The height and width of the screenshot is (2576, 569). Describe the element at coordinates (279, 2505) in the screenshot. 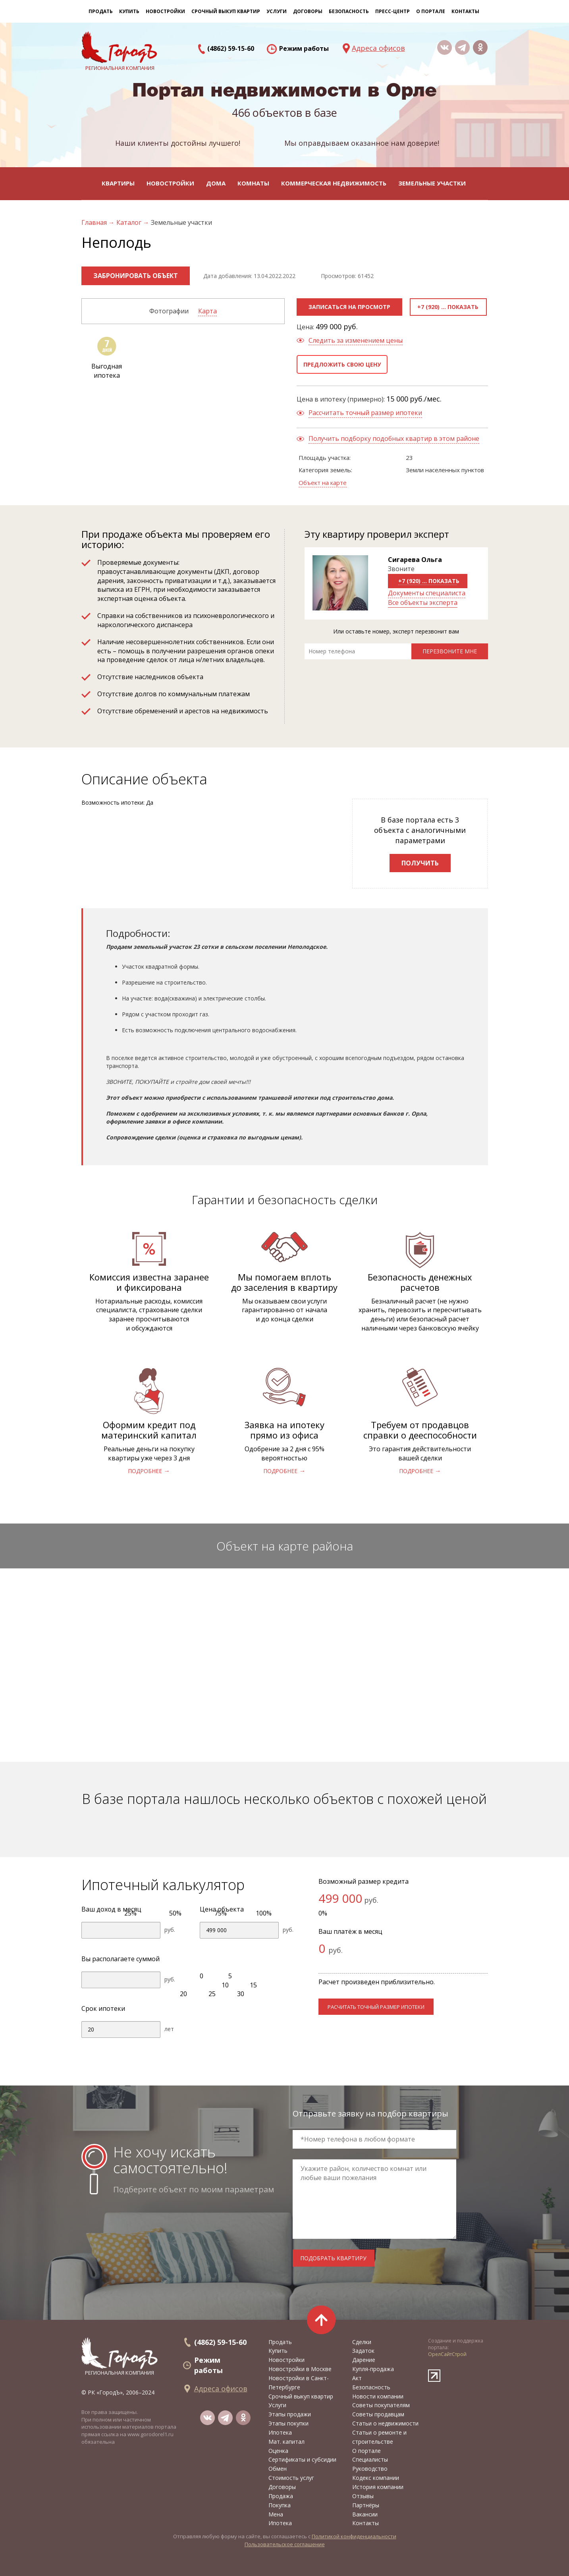

I see `Покупка` at that location.